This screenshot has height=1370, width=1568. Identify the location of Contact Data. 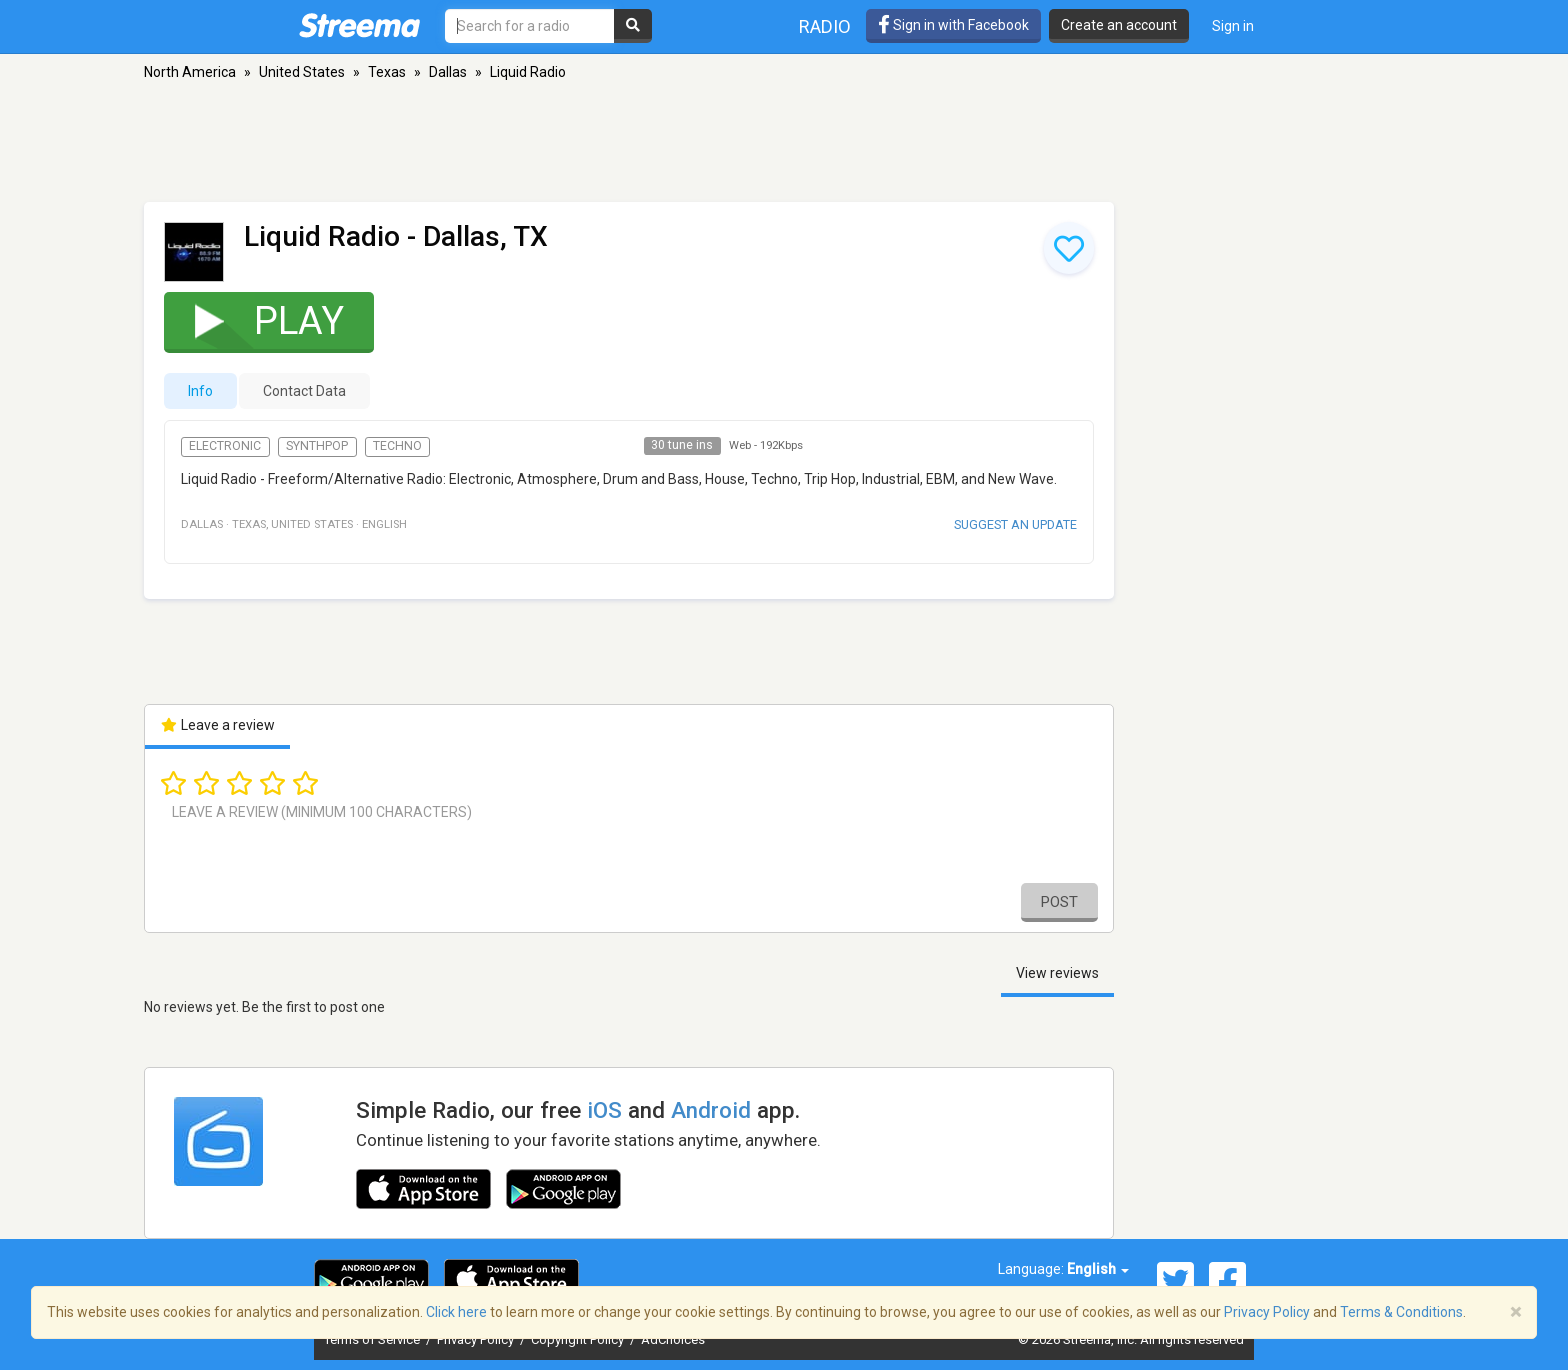
(304, 391).